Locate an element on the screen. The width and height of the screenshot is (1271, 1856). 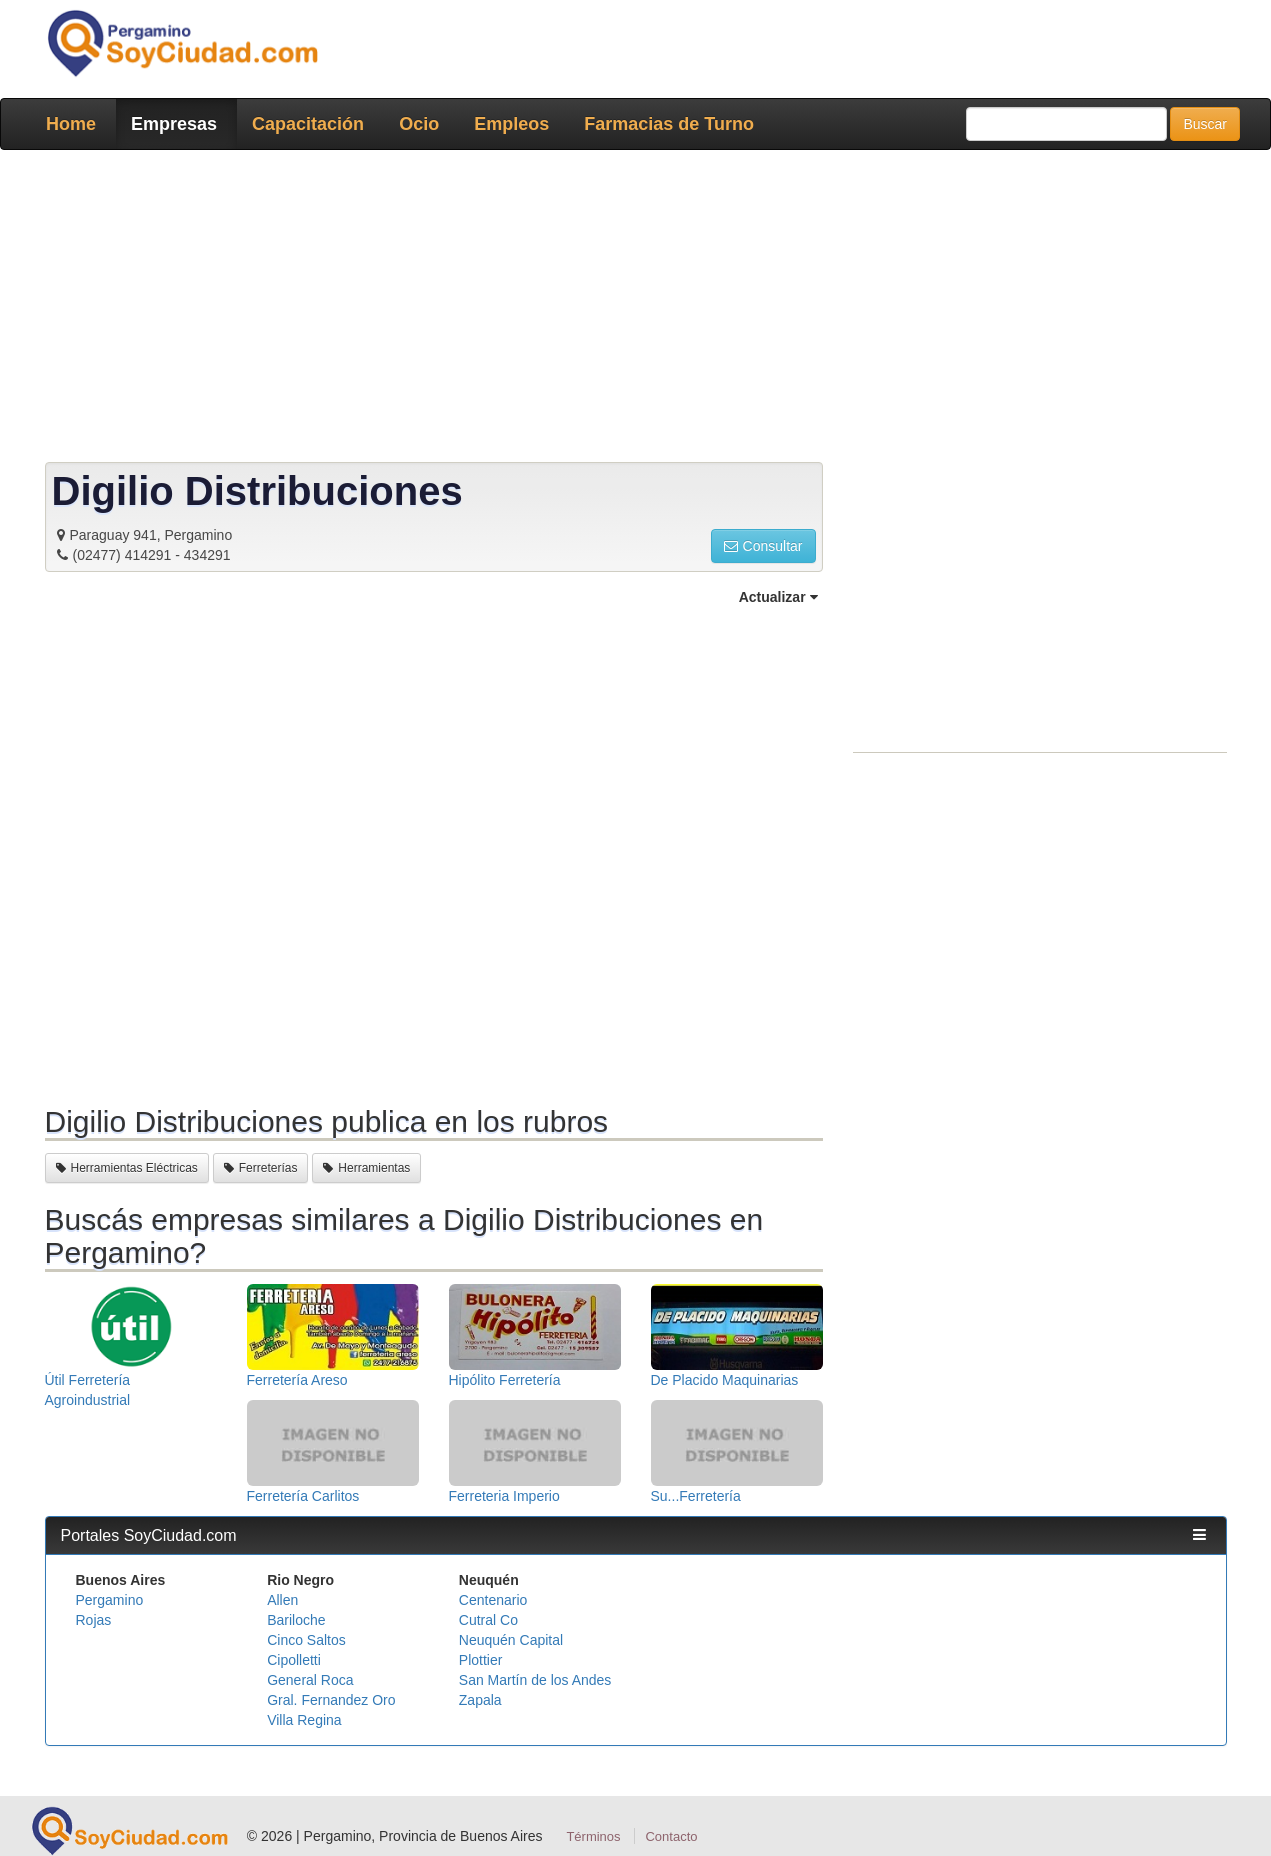
Cutral Co is located at coordinates (488, 1620).